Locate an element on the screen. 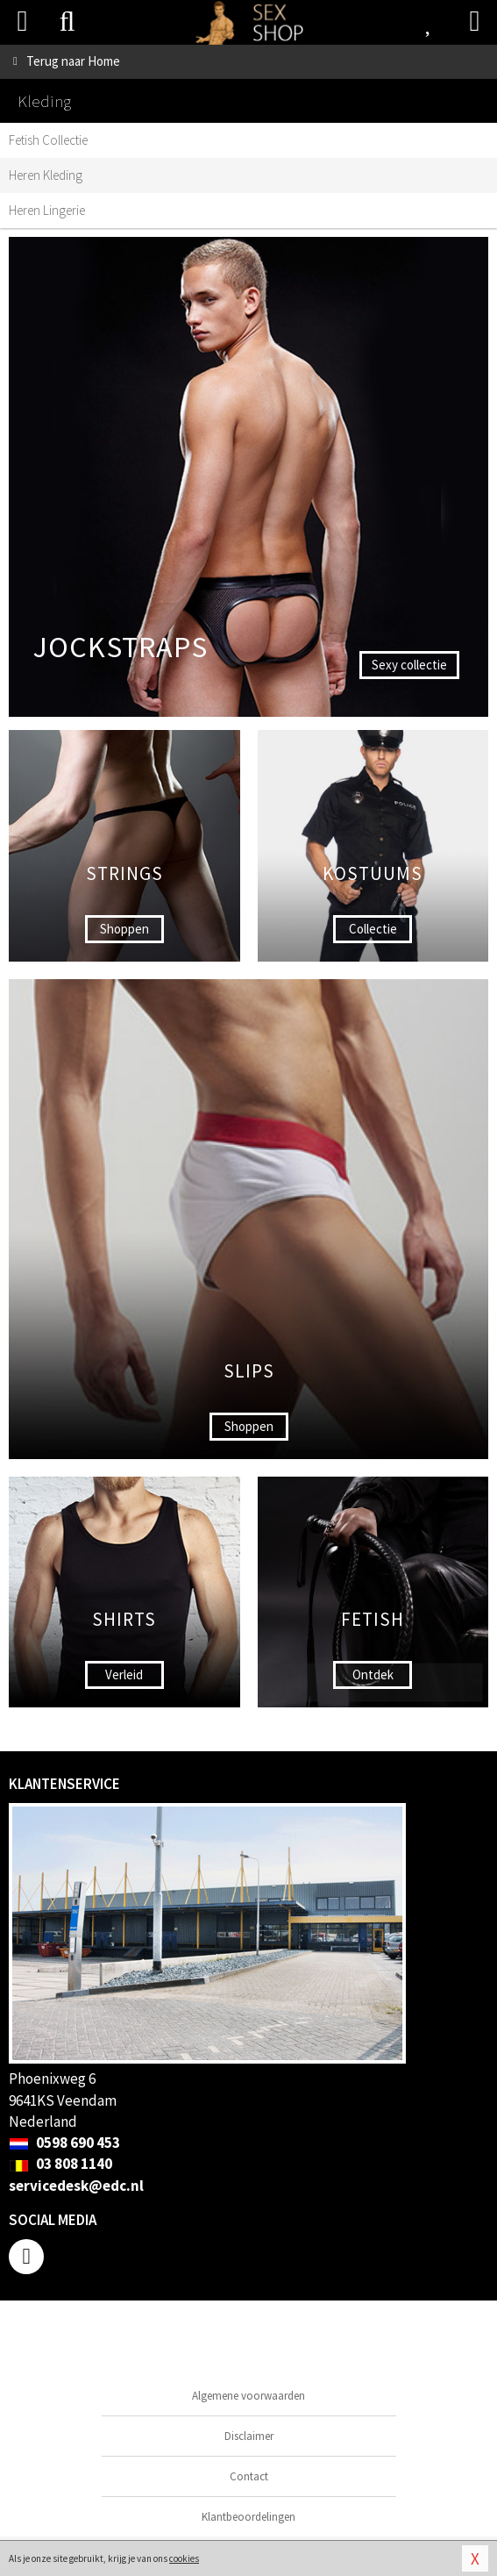 This screenshot has height=2576, width=497. Contact is located at coordinates (249, 2476).